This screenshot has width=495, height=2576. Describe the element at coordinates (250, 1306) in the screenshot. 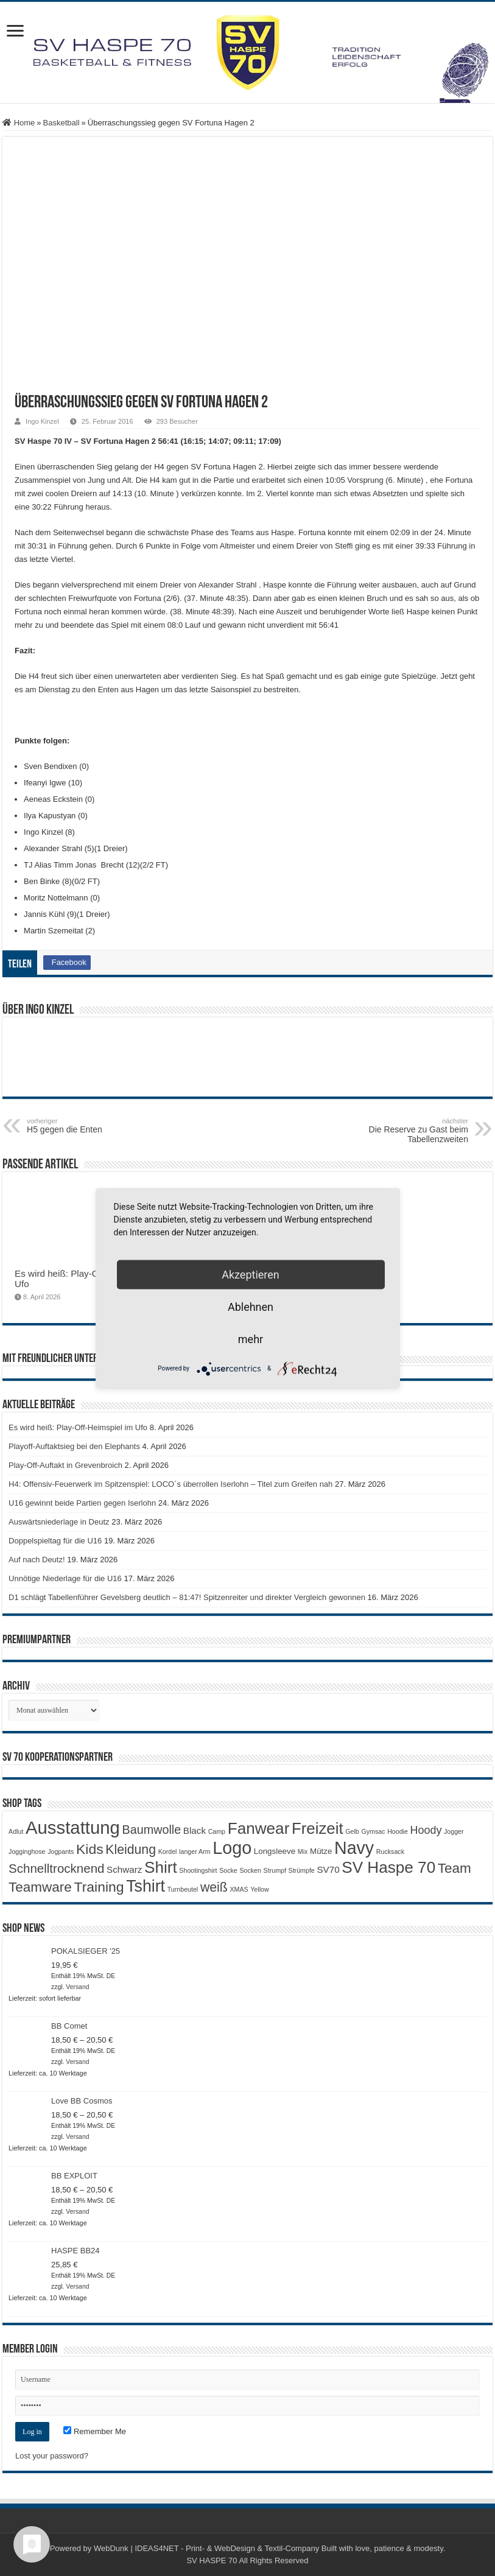

I see `Ablehnen` at that location.